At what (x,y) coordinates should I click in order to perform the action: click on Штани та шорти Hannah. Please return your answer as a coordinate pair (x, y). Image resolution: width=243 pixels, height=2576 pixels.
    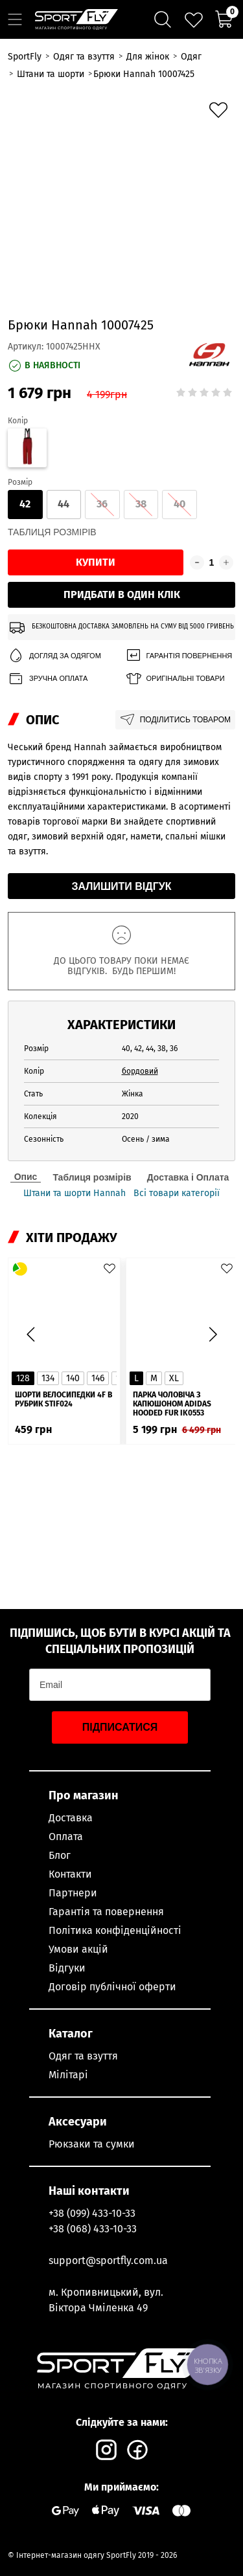
    Looking at the image, I should click on (74, 1193).